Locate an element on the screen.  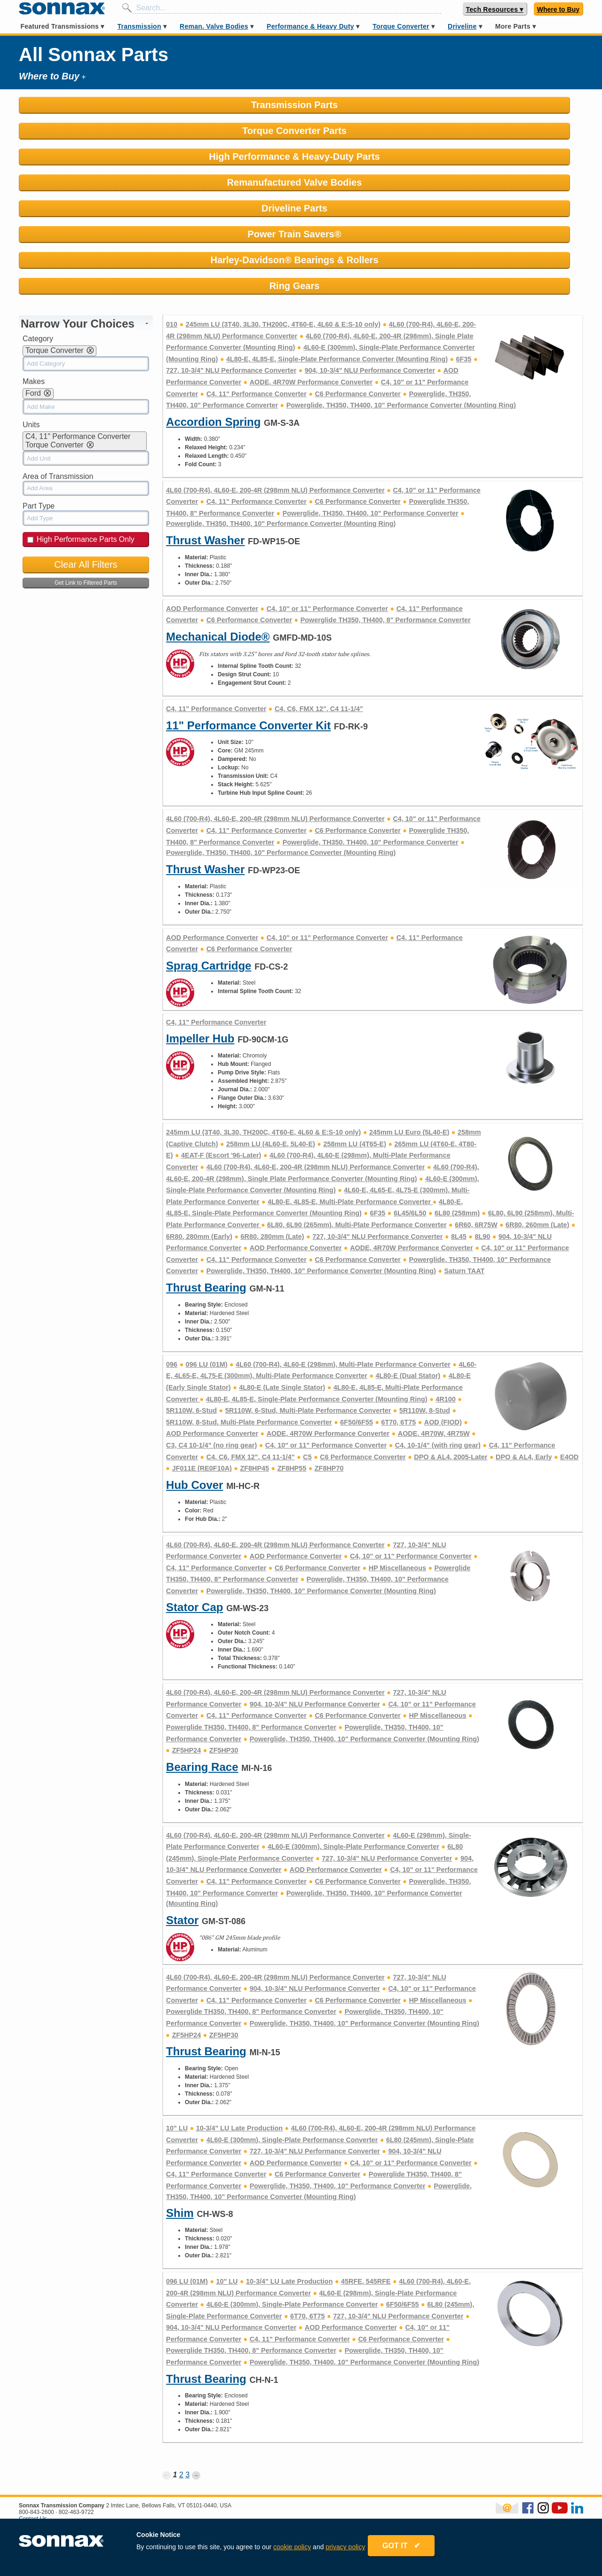
Torque Converter Parts is located at coordinates (229, 105).